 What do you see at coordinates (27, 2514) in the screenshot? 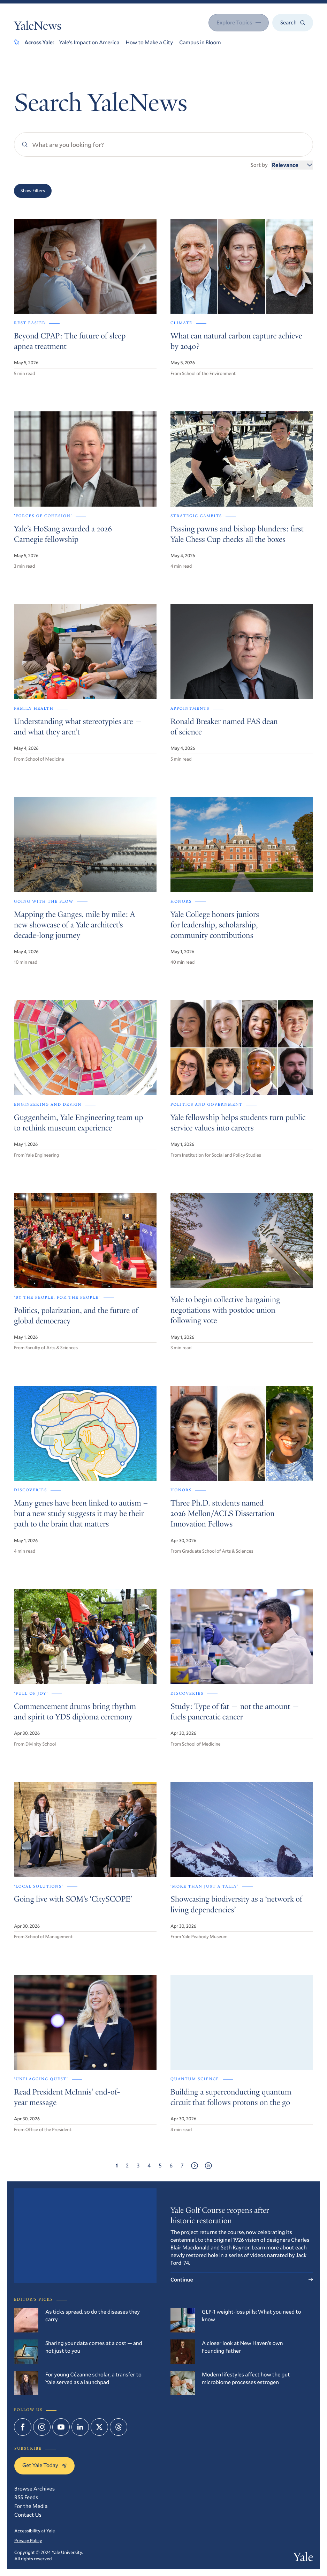
I see `Contact Us` at bounding box center [27, 2514].